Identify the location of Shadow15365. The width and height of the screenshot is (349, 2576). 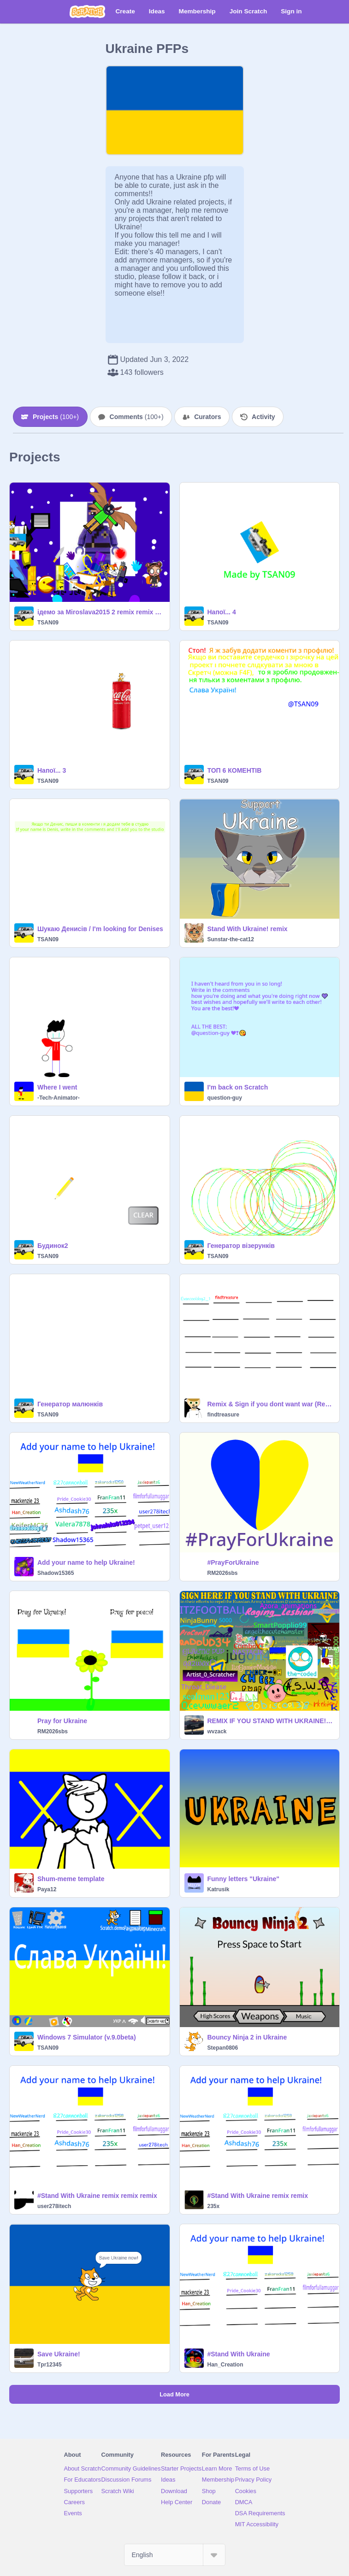
(55, 1573).